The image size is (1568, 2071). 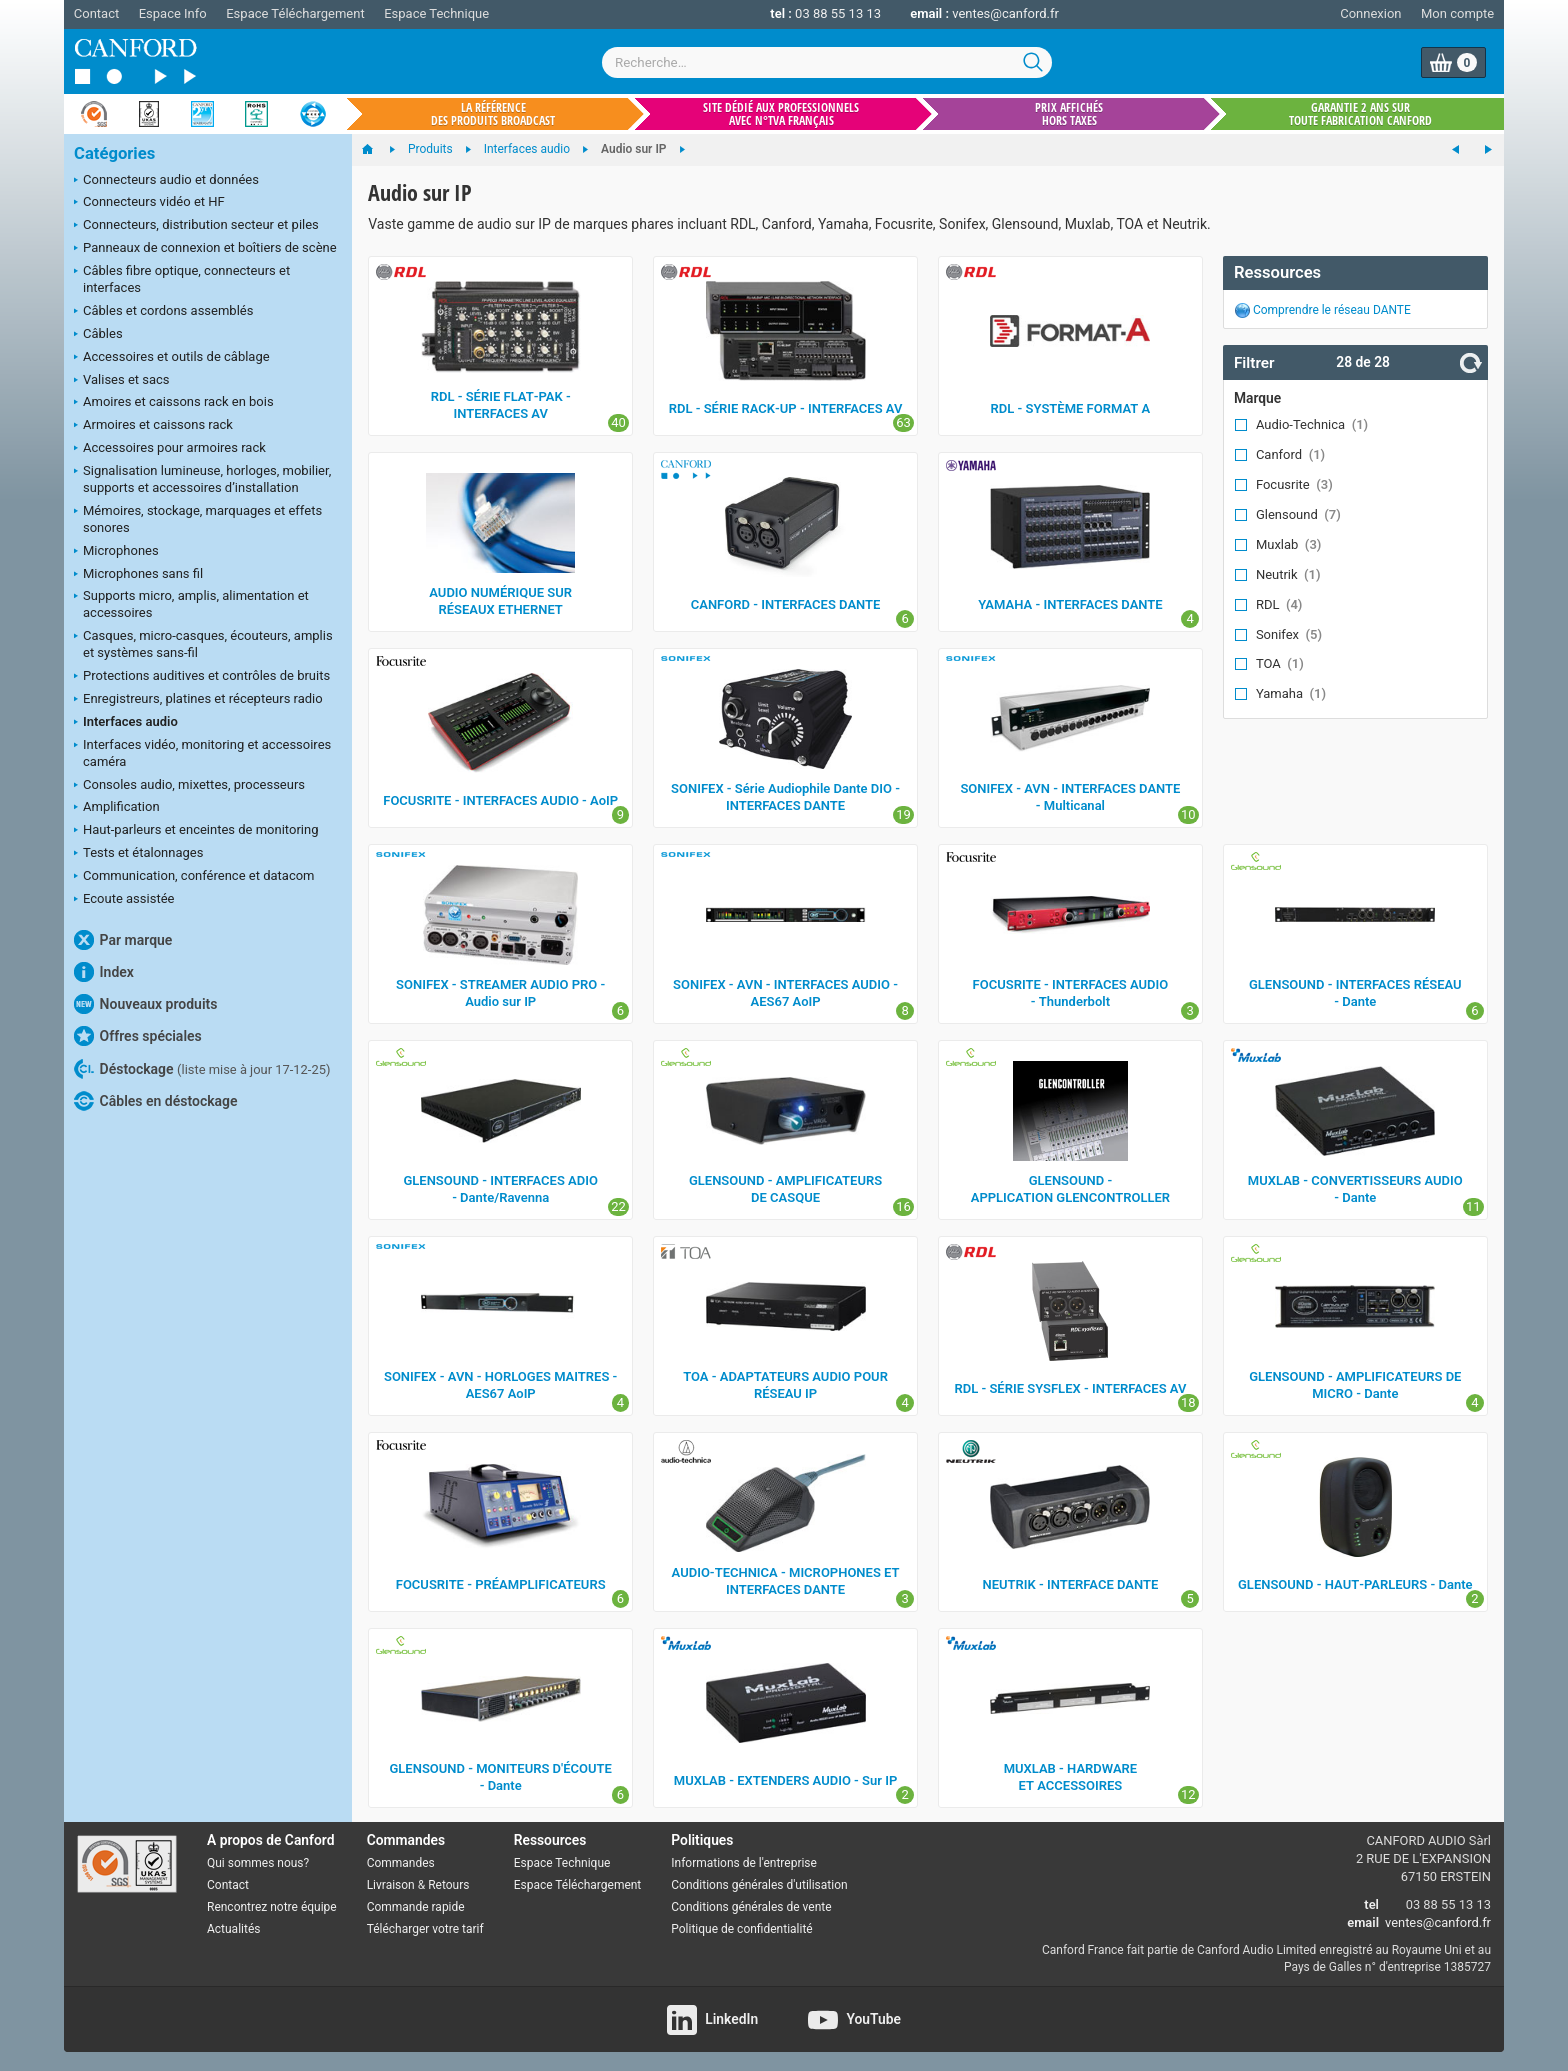 What do you see at coordinates (170, 449) in the screenshot?
I see `Accessoires pour armoires rack` at bounding box center [170, 449].